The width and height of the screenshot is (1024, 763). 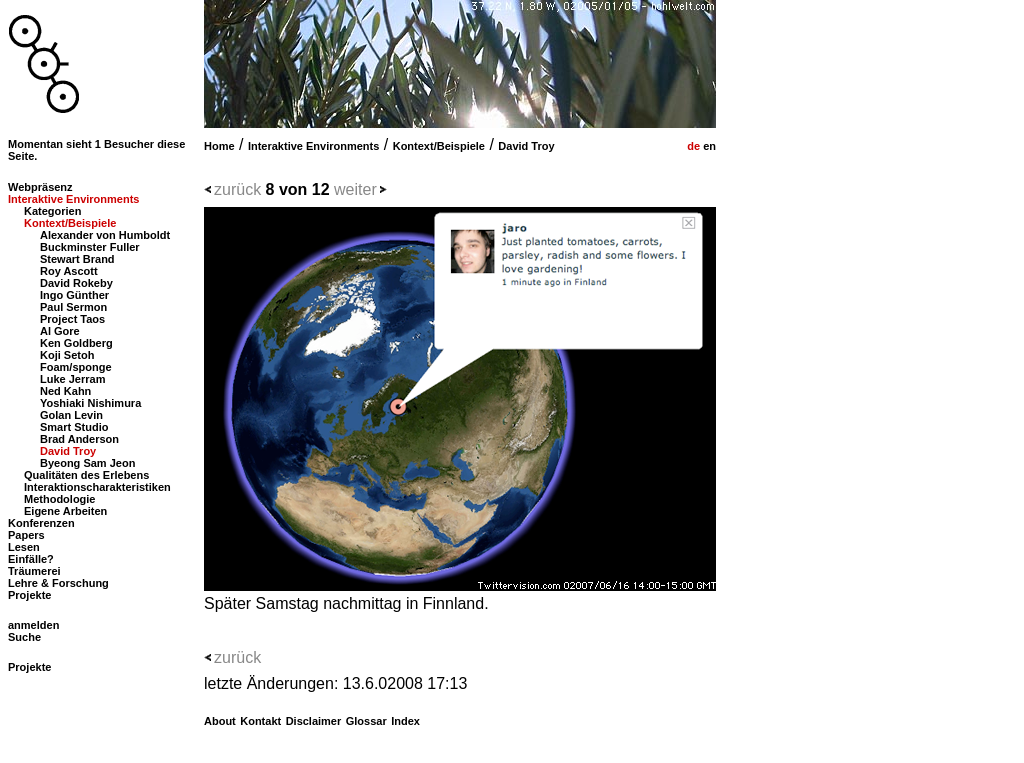 What do you see at coordinates (34, 571) in the screenshot?
I see `Träumerei` at bounding box center [34, 571].